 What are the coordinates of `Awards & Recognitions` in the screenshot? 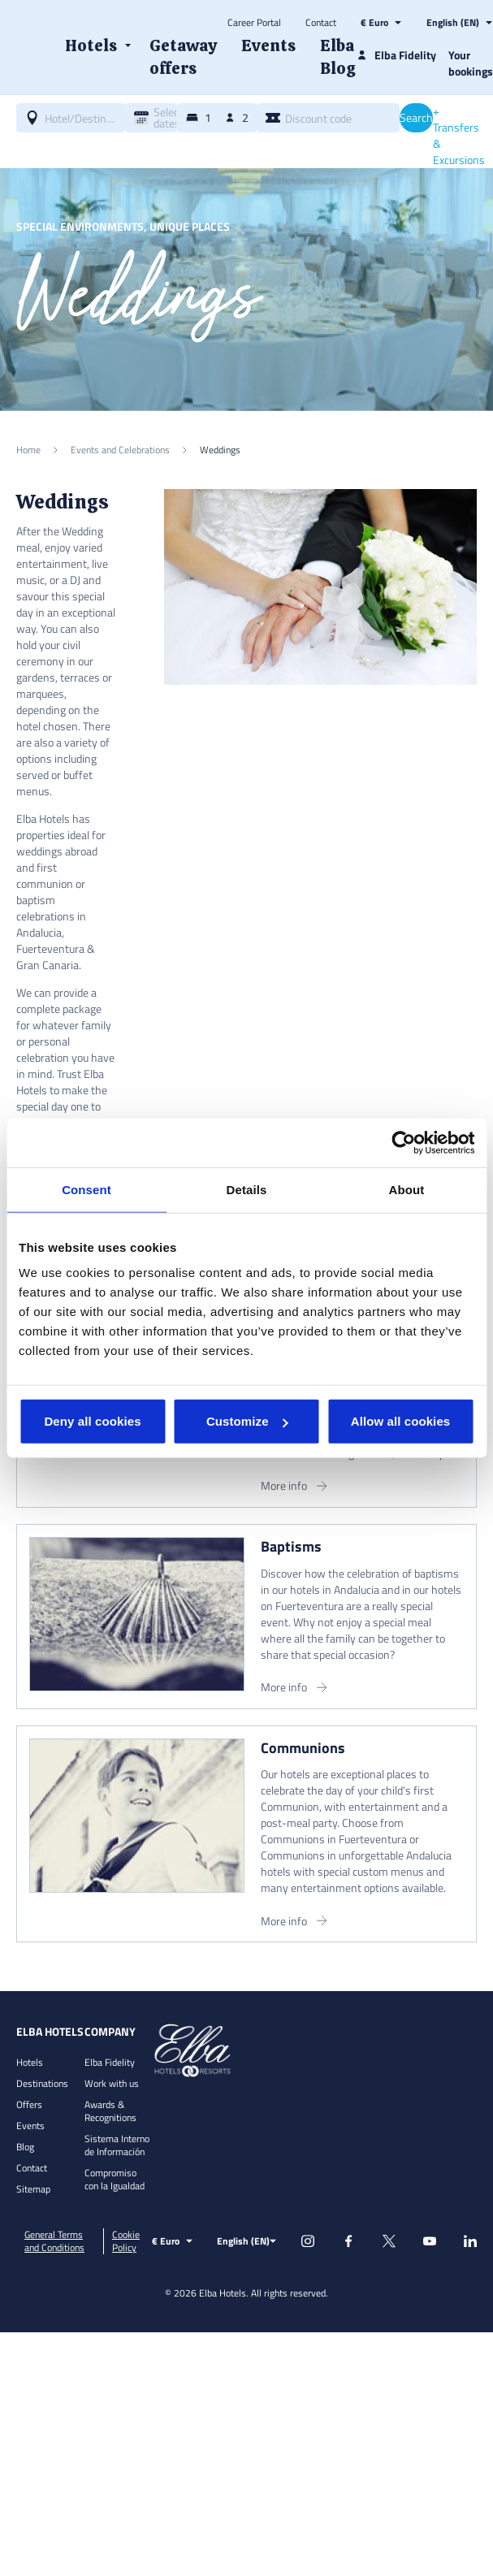 It's located at (110, 2111).